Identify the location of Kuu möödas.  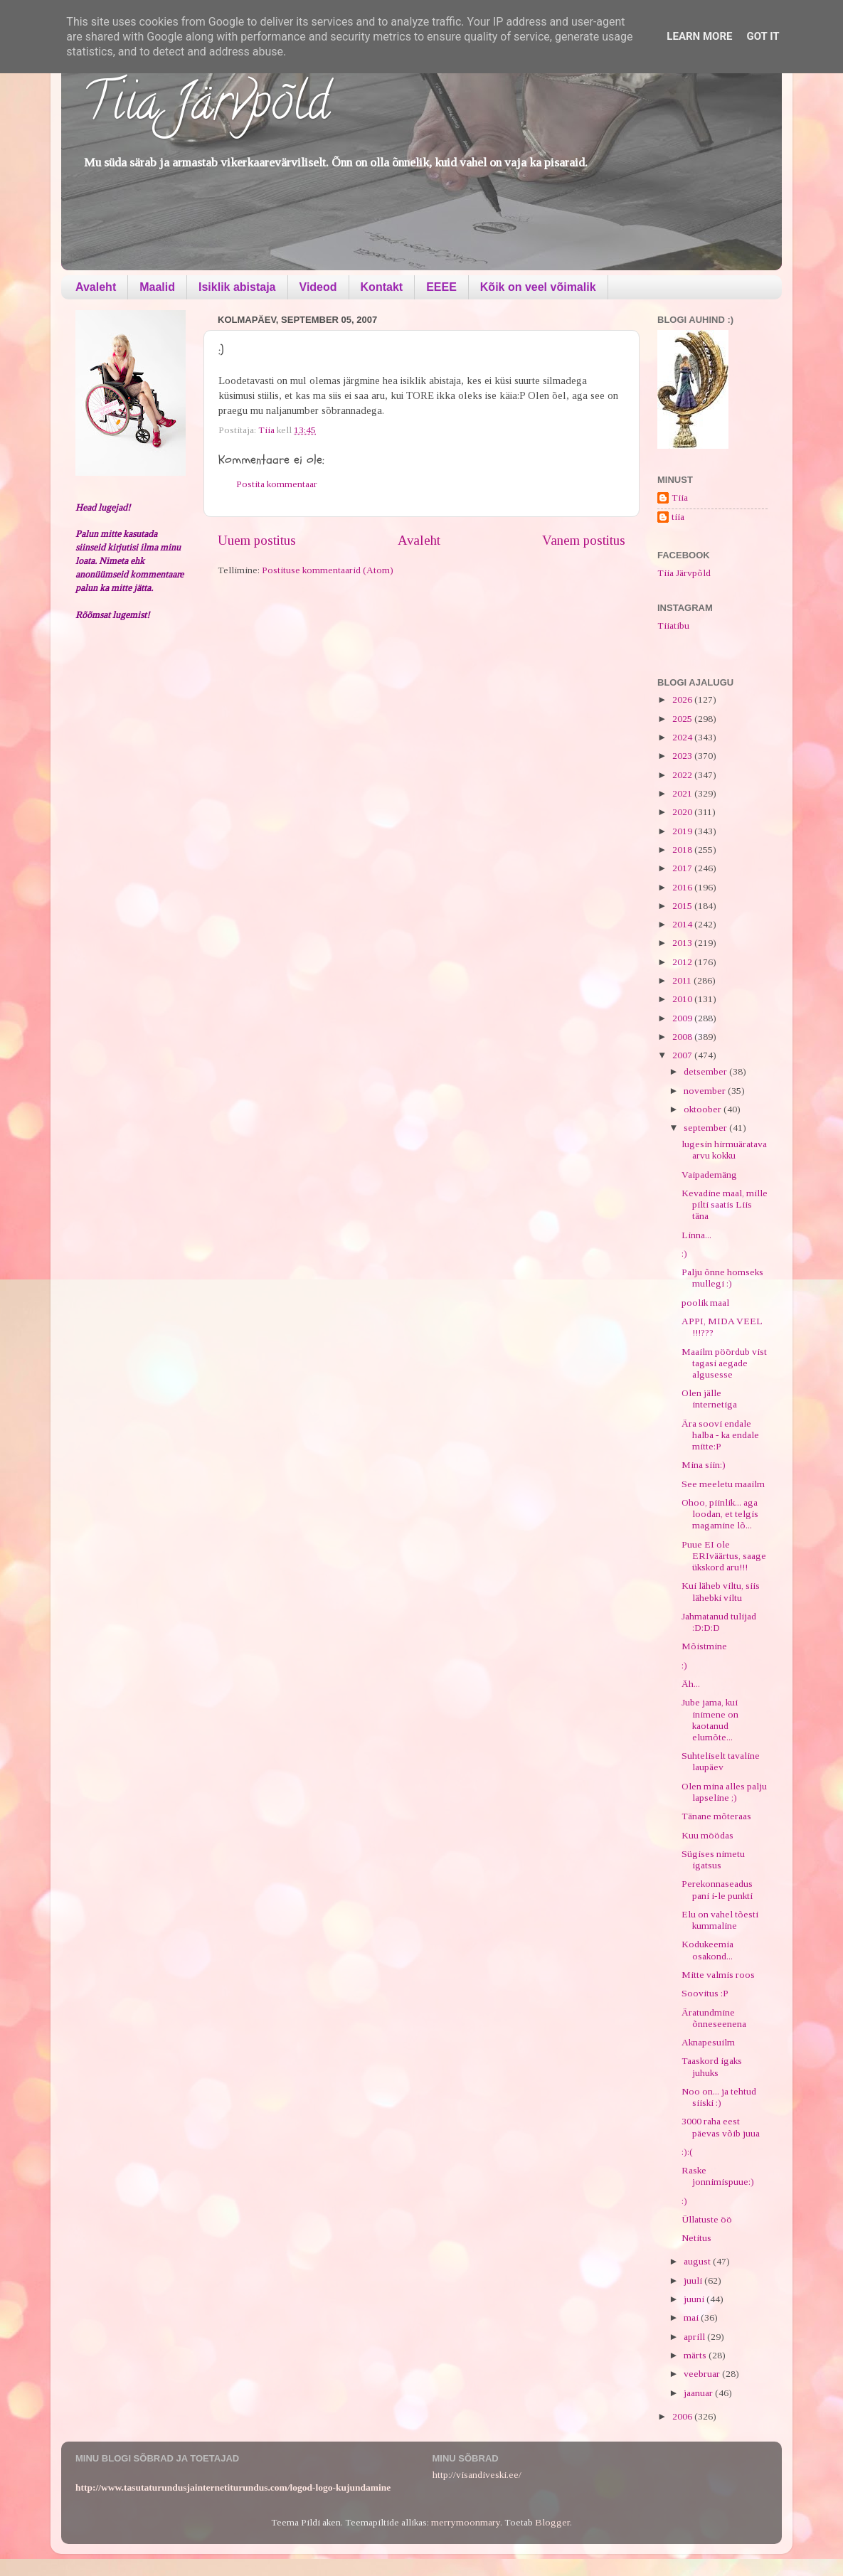
(707, 1835).